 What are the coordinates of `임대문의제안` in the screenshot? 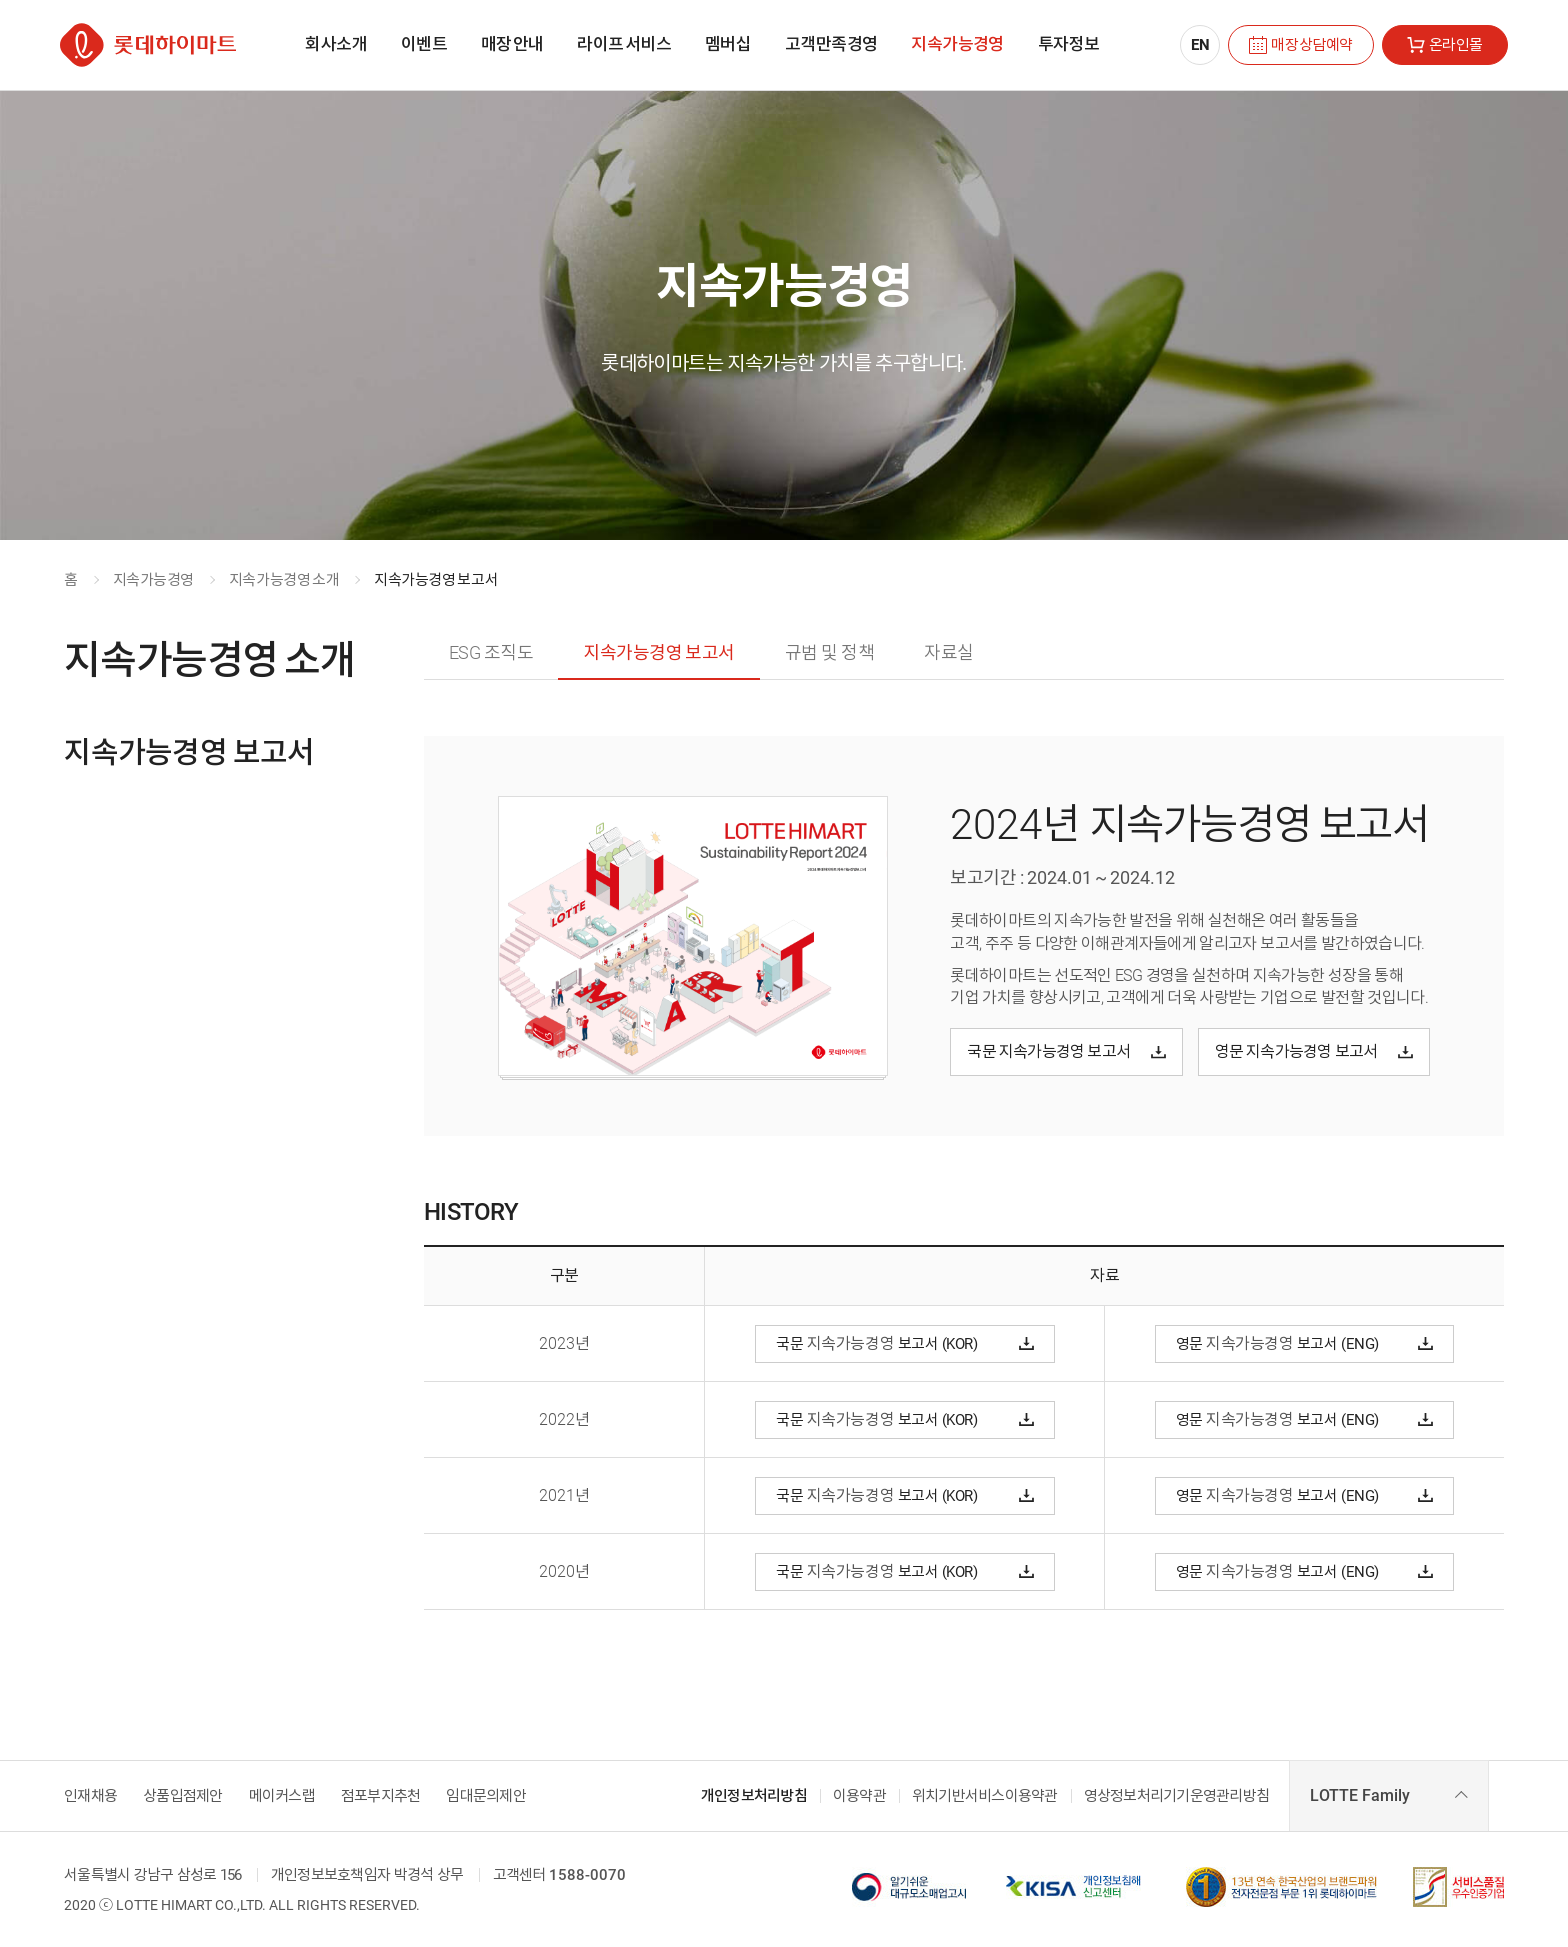 It's located at (486, 1796).